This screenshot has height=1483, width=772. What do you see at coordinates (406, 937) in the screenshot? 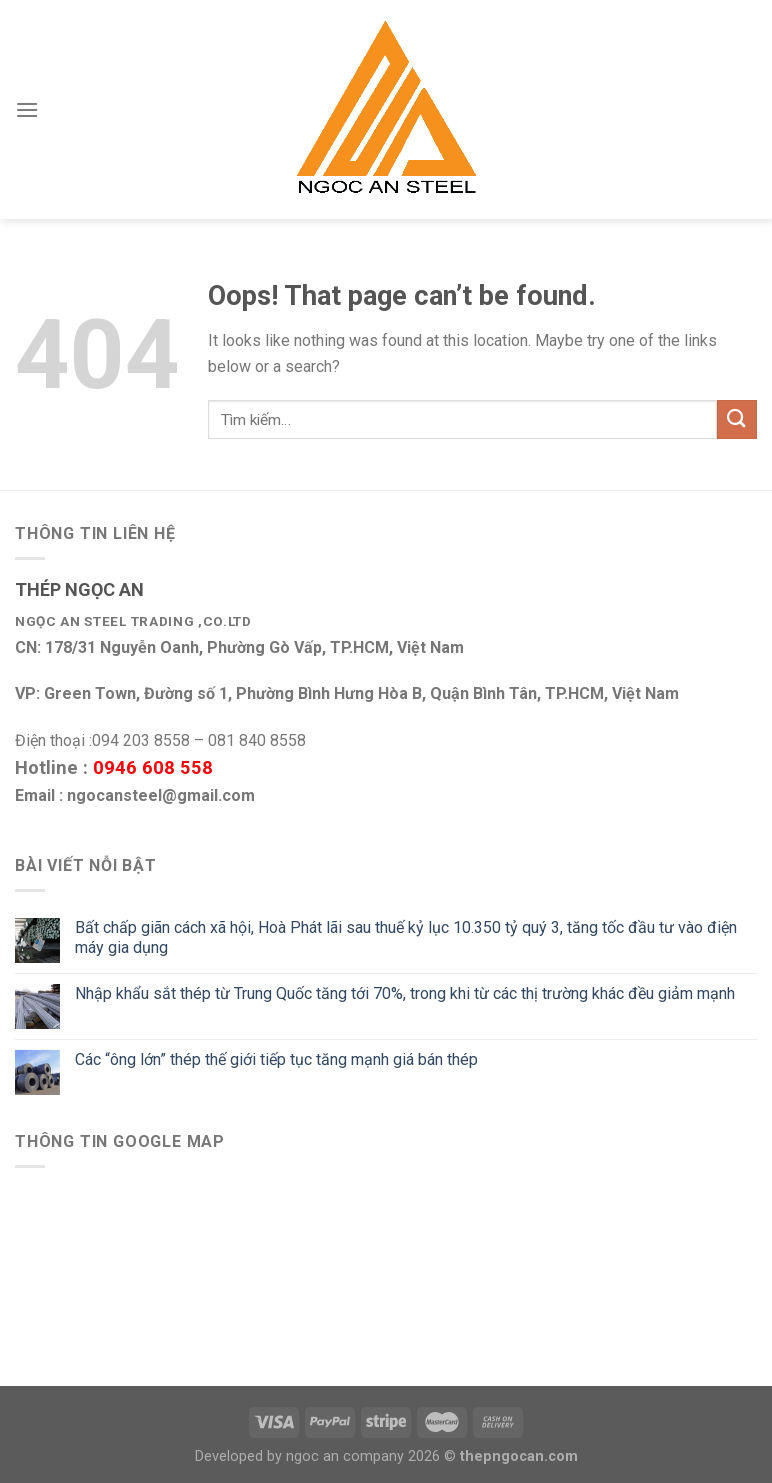
I see `Bất chấp giãn cách xã hội, Hoà Phát lãi sau thuế kỷ lục 10.350 tỷ quý 3, tăng tốc đầu tư vào điện máy gia dụng` at bounding box center [406, 937].